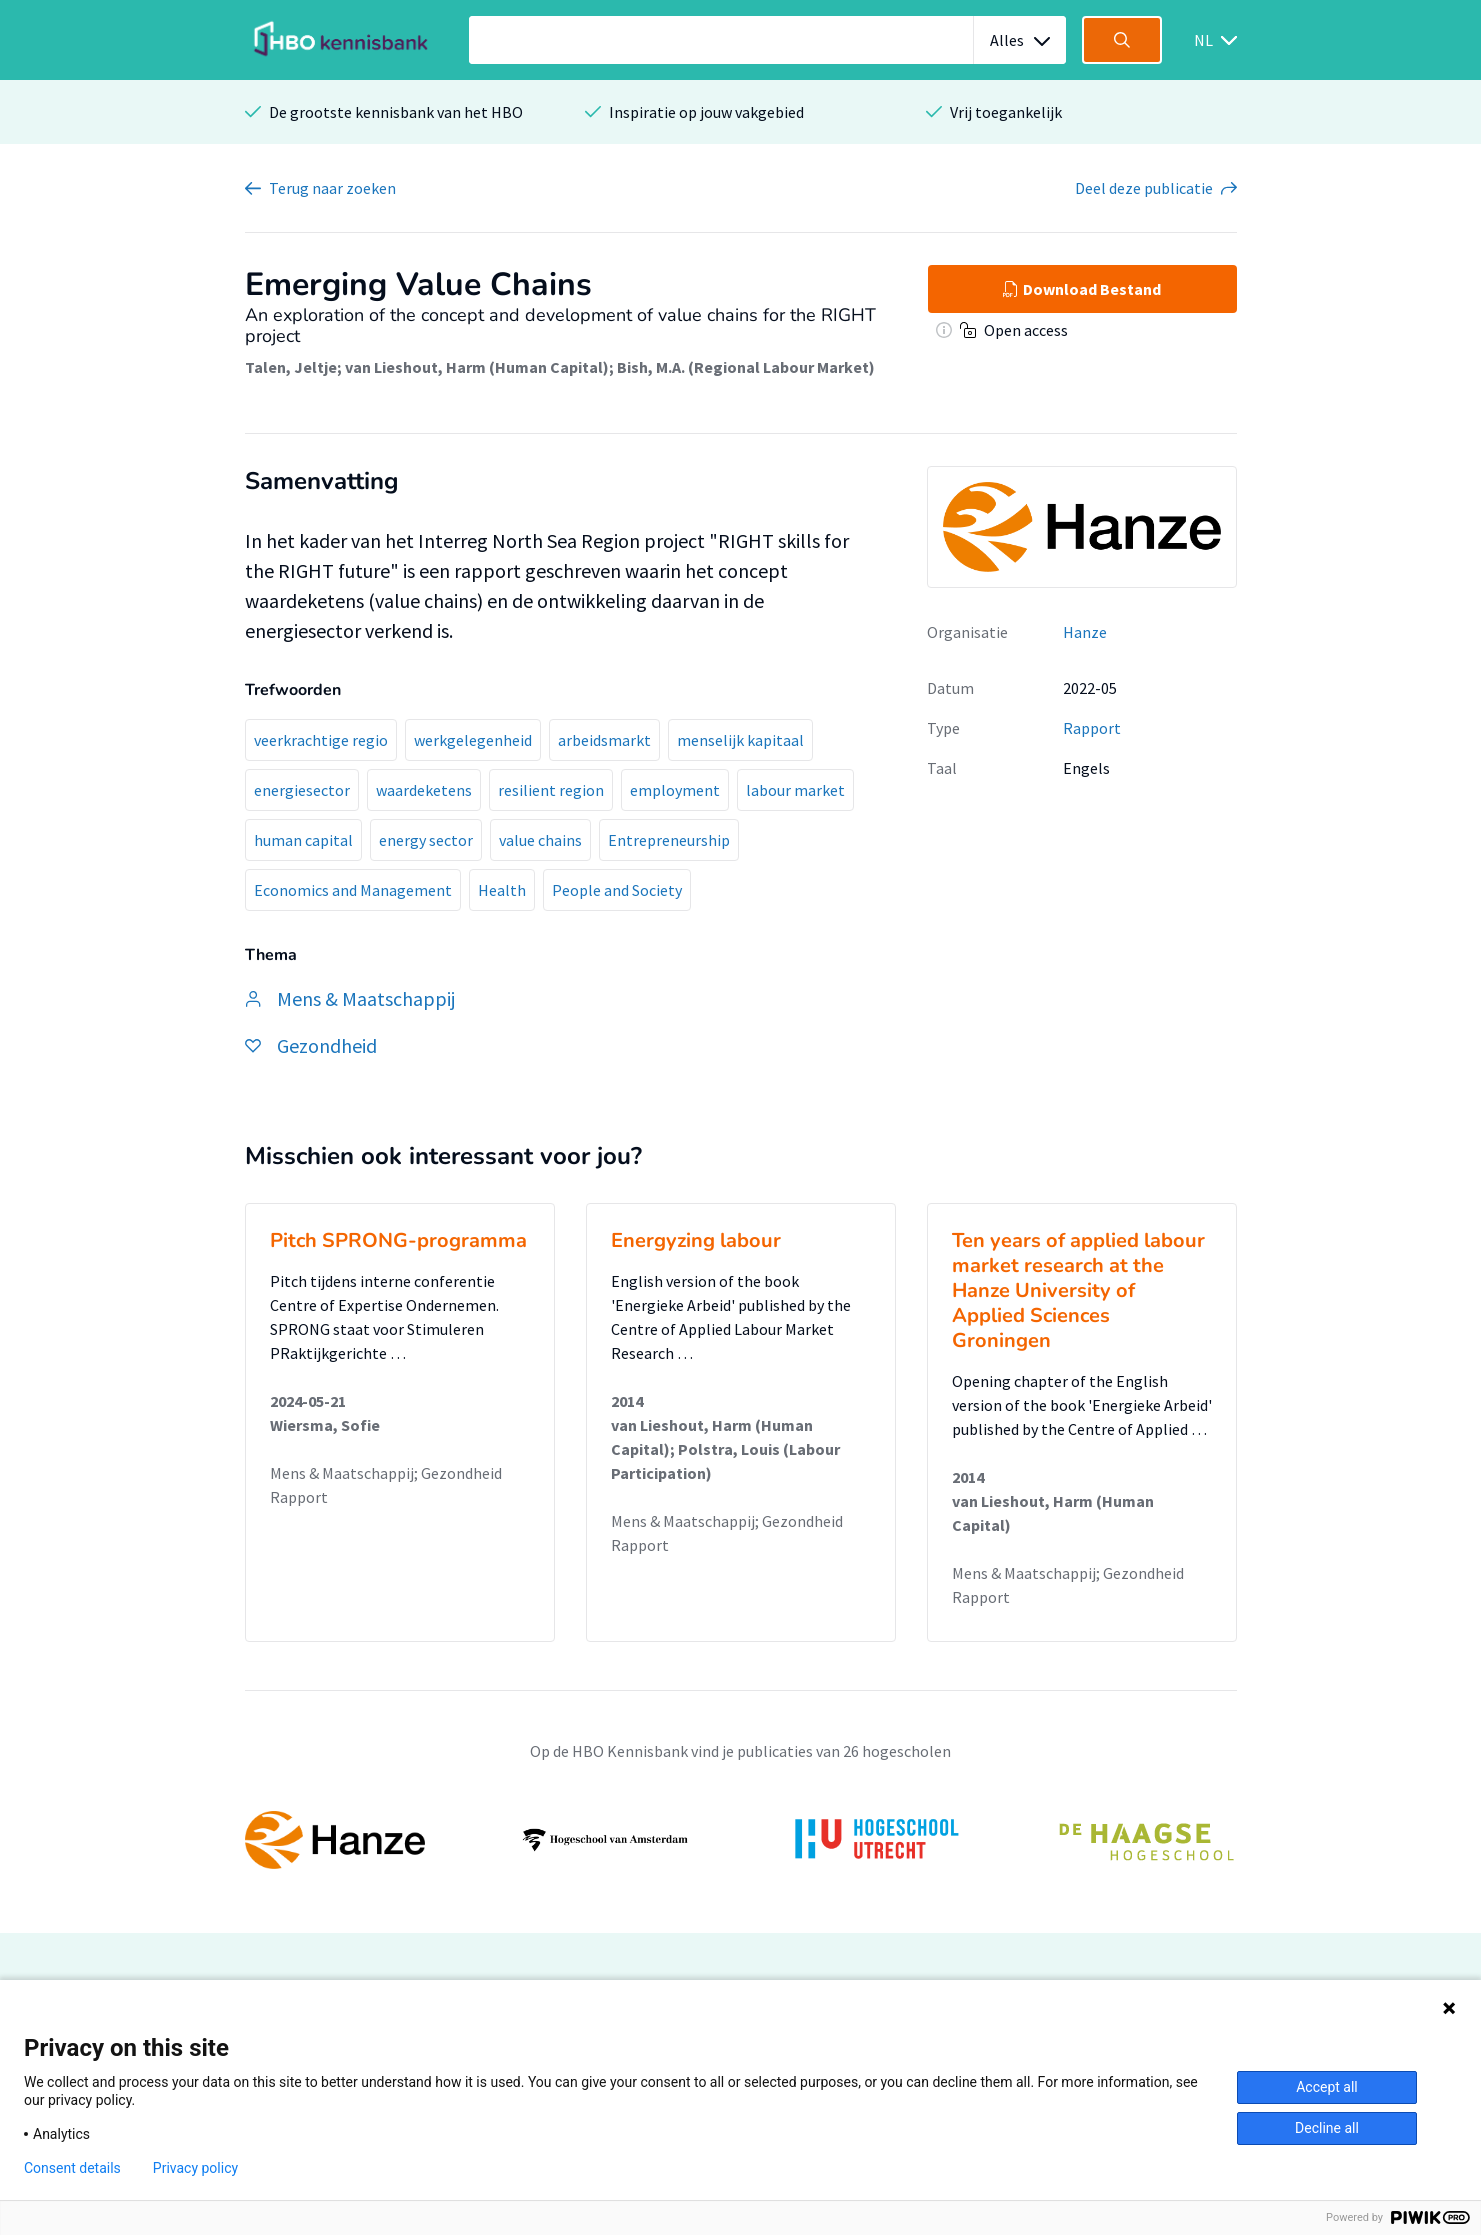 Image resolution: width=1481 pixels, height=2235 pixels. I want to click on Economics and Management, so click(353, 890).